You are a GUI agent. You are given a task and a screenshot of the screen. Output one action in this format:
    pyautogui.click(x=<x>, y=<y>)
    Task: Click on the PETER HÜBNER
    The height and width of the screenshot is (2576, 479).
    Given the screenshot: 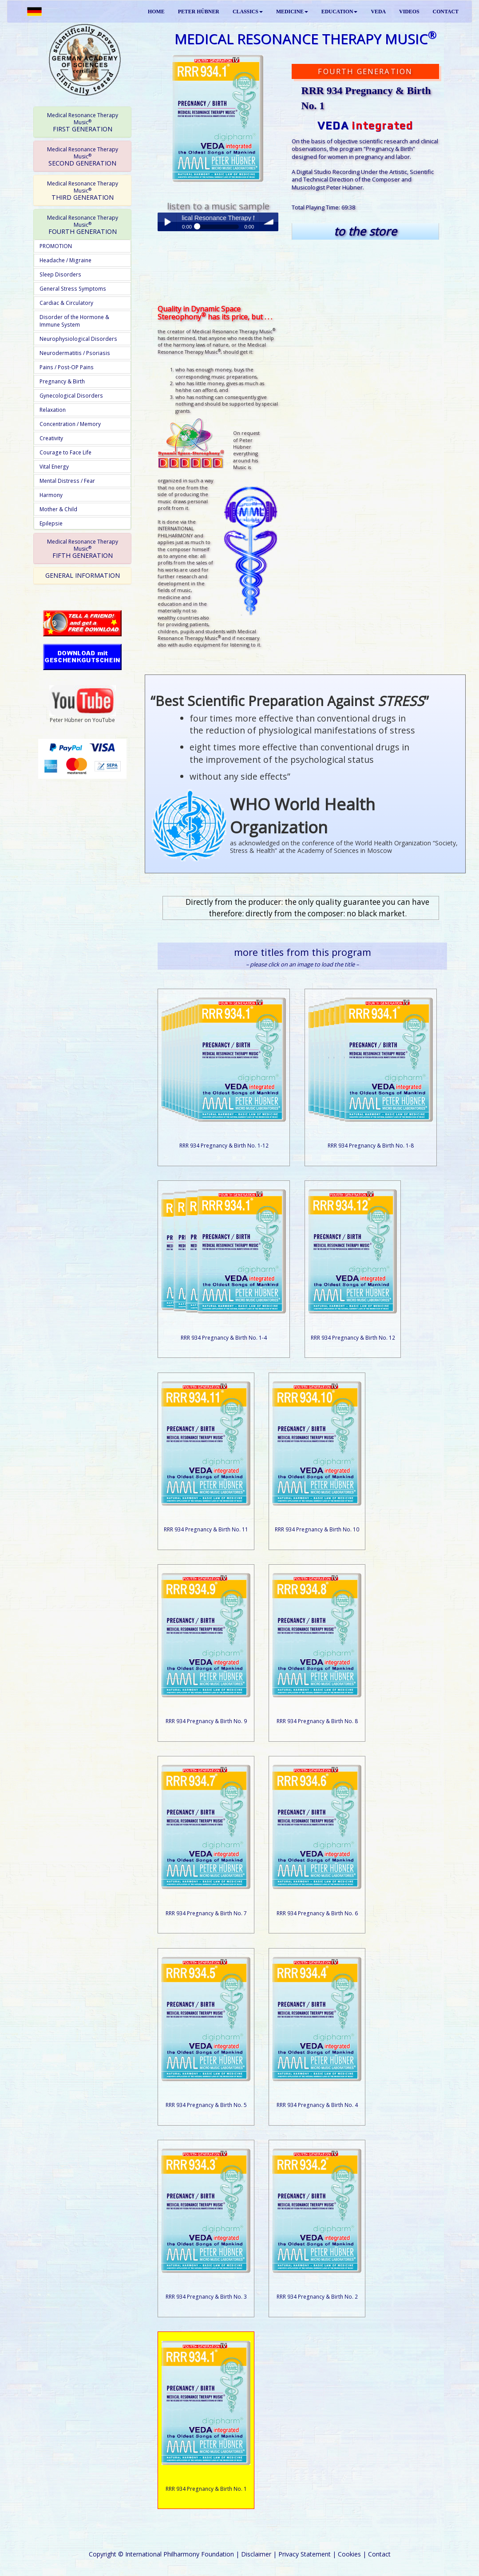 What is the action you would take?
    pyautogui.click(x=198, y=11)
    